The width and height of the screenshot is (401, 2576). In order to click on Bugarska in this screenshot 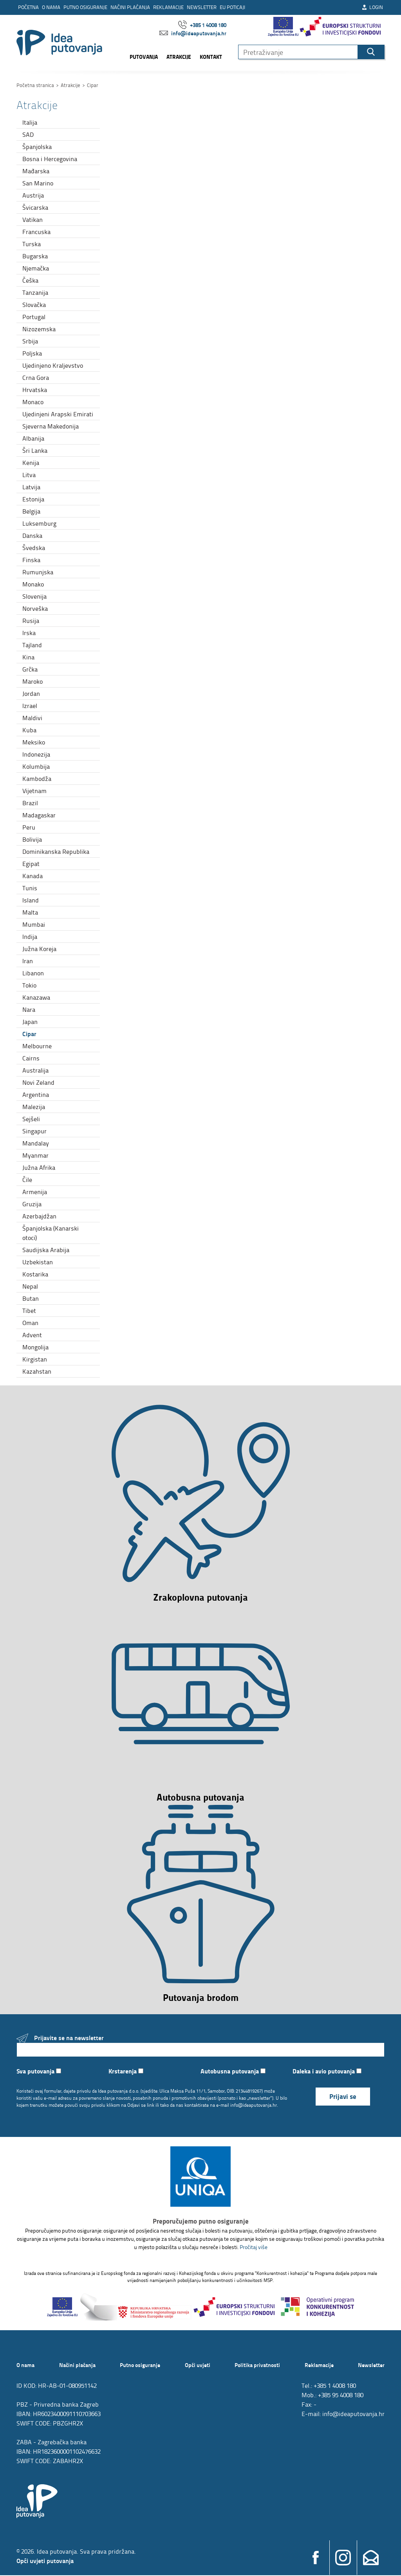, I will do `click(35, 256)`.